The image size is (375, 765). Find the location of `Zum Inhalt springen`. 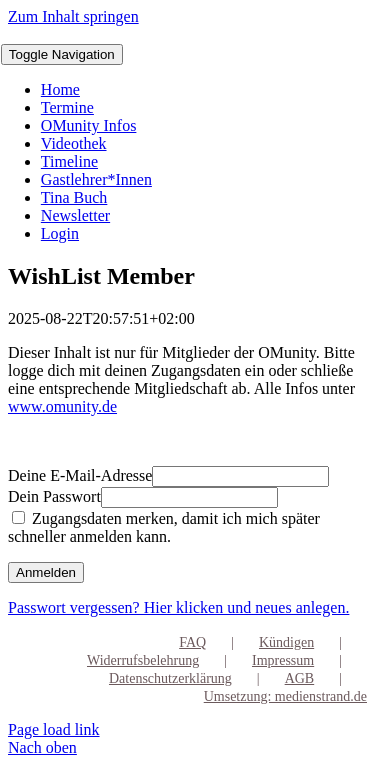

Zum Inhalt springen is located at coordinates (73, 16).